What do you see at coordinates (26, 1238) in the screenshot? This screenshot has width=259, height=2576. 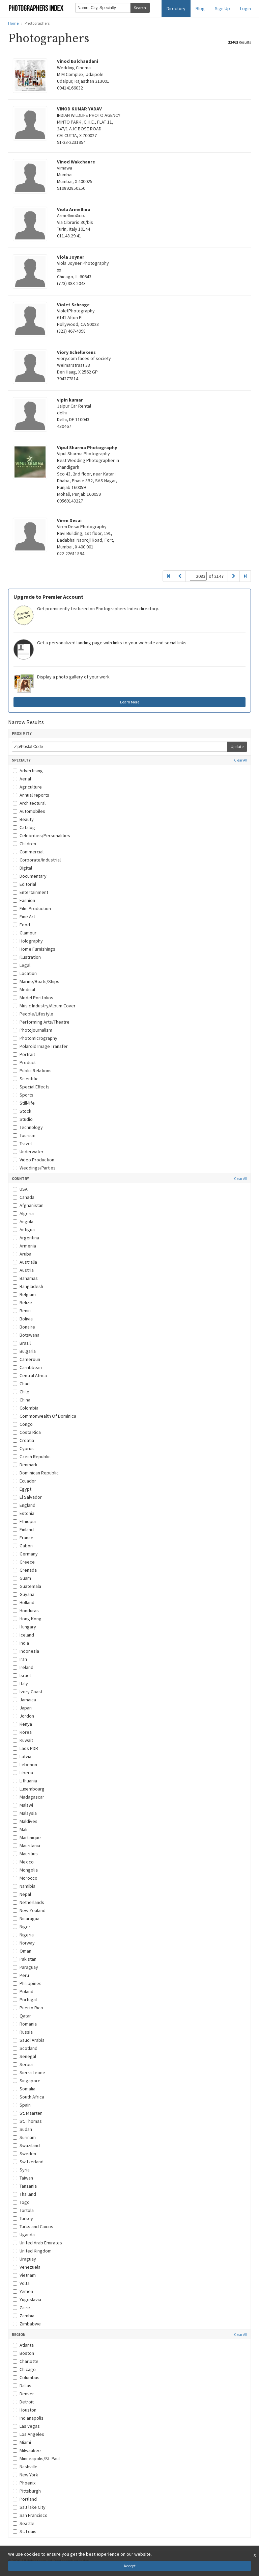 I see `Argentina` at bounding box center [26, 1238].